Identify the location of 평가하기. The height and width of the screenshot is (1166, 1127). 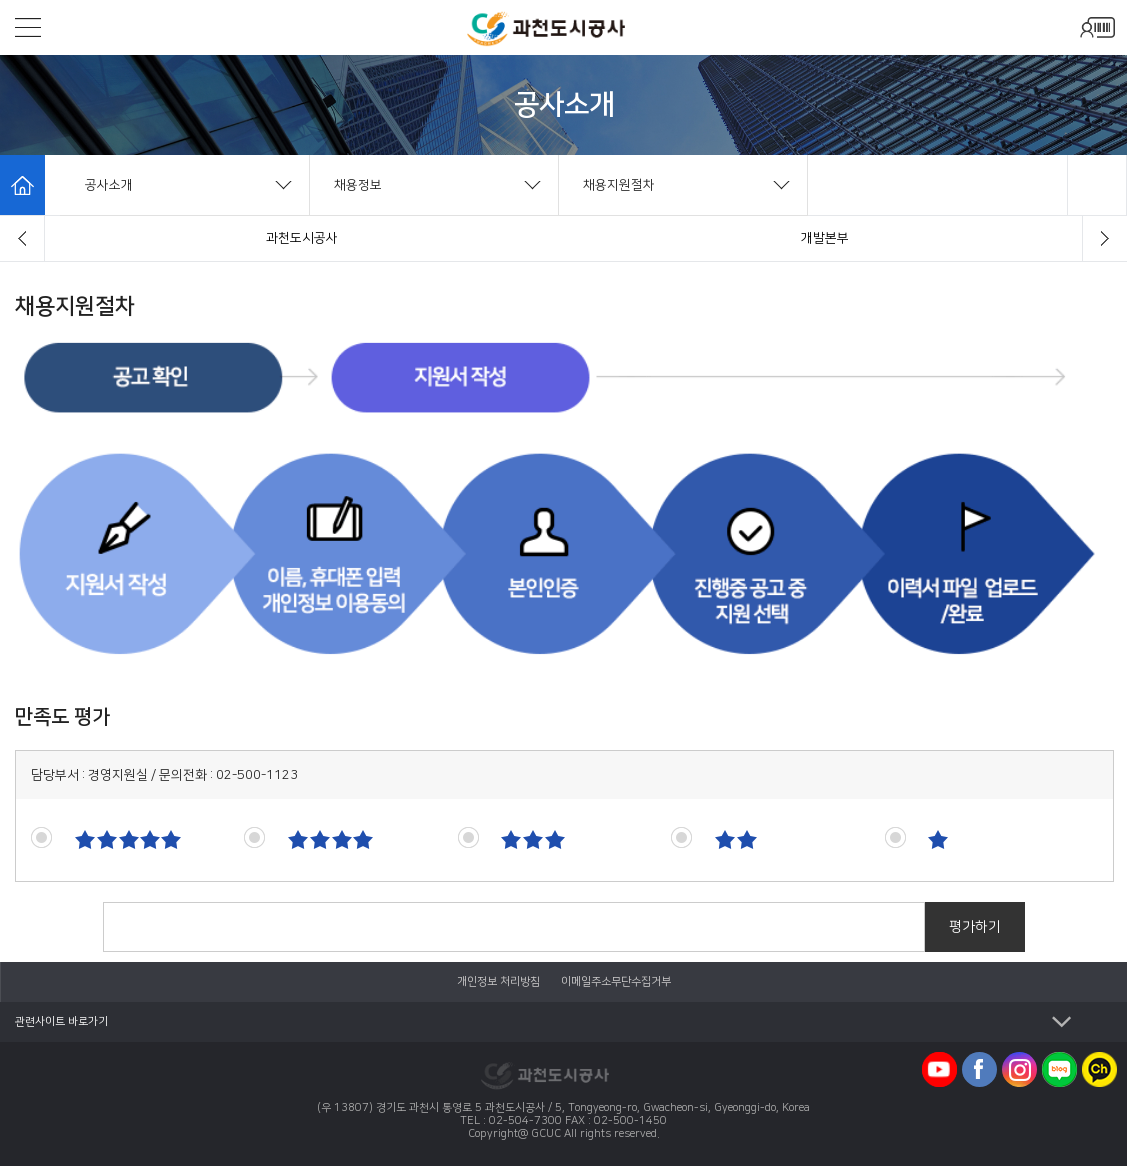
(975, 927).